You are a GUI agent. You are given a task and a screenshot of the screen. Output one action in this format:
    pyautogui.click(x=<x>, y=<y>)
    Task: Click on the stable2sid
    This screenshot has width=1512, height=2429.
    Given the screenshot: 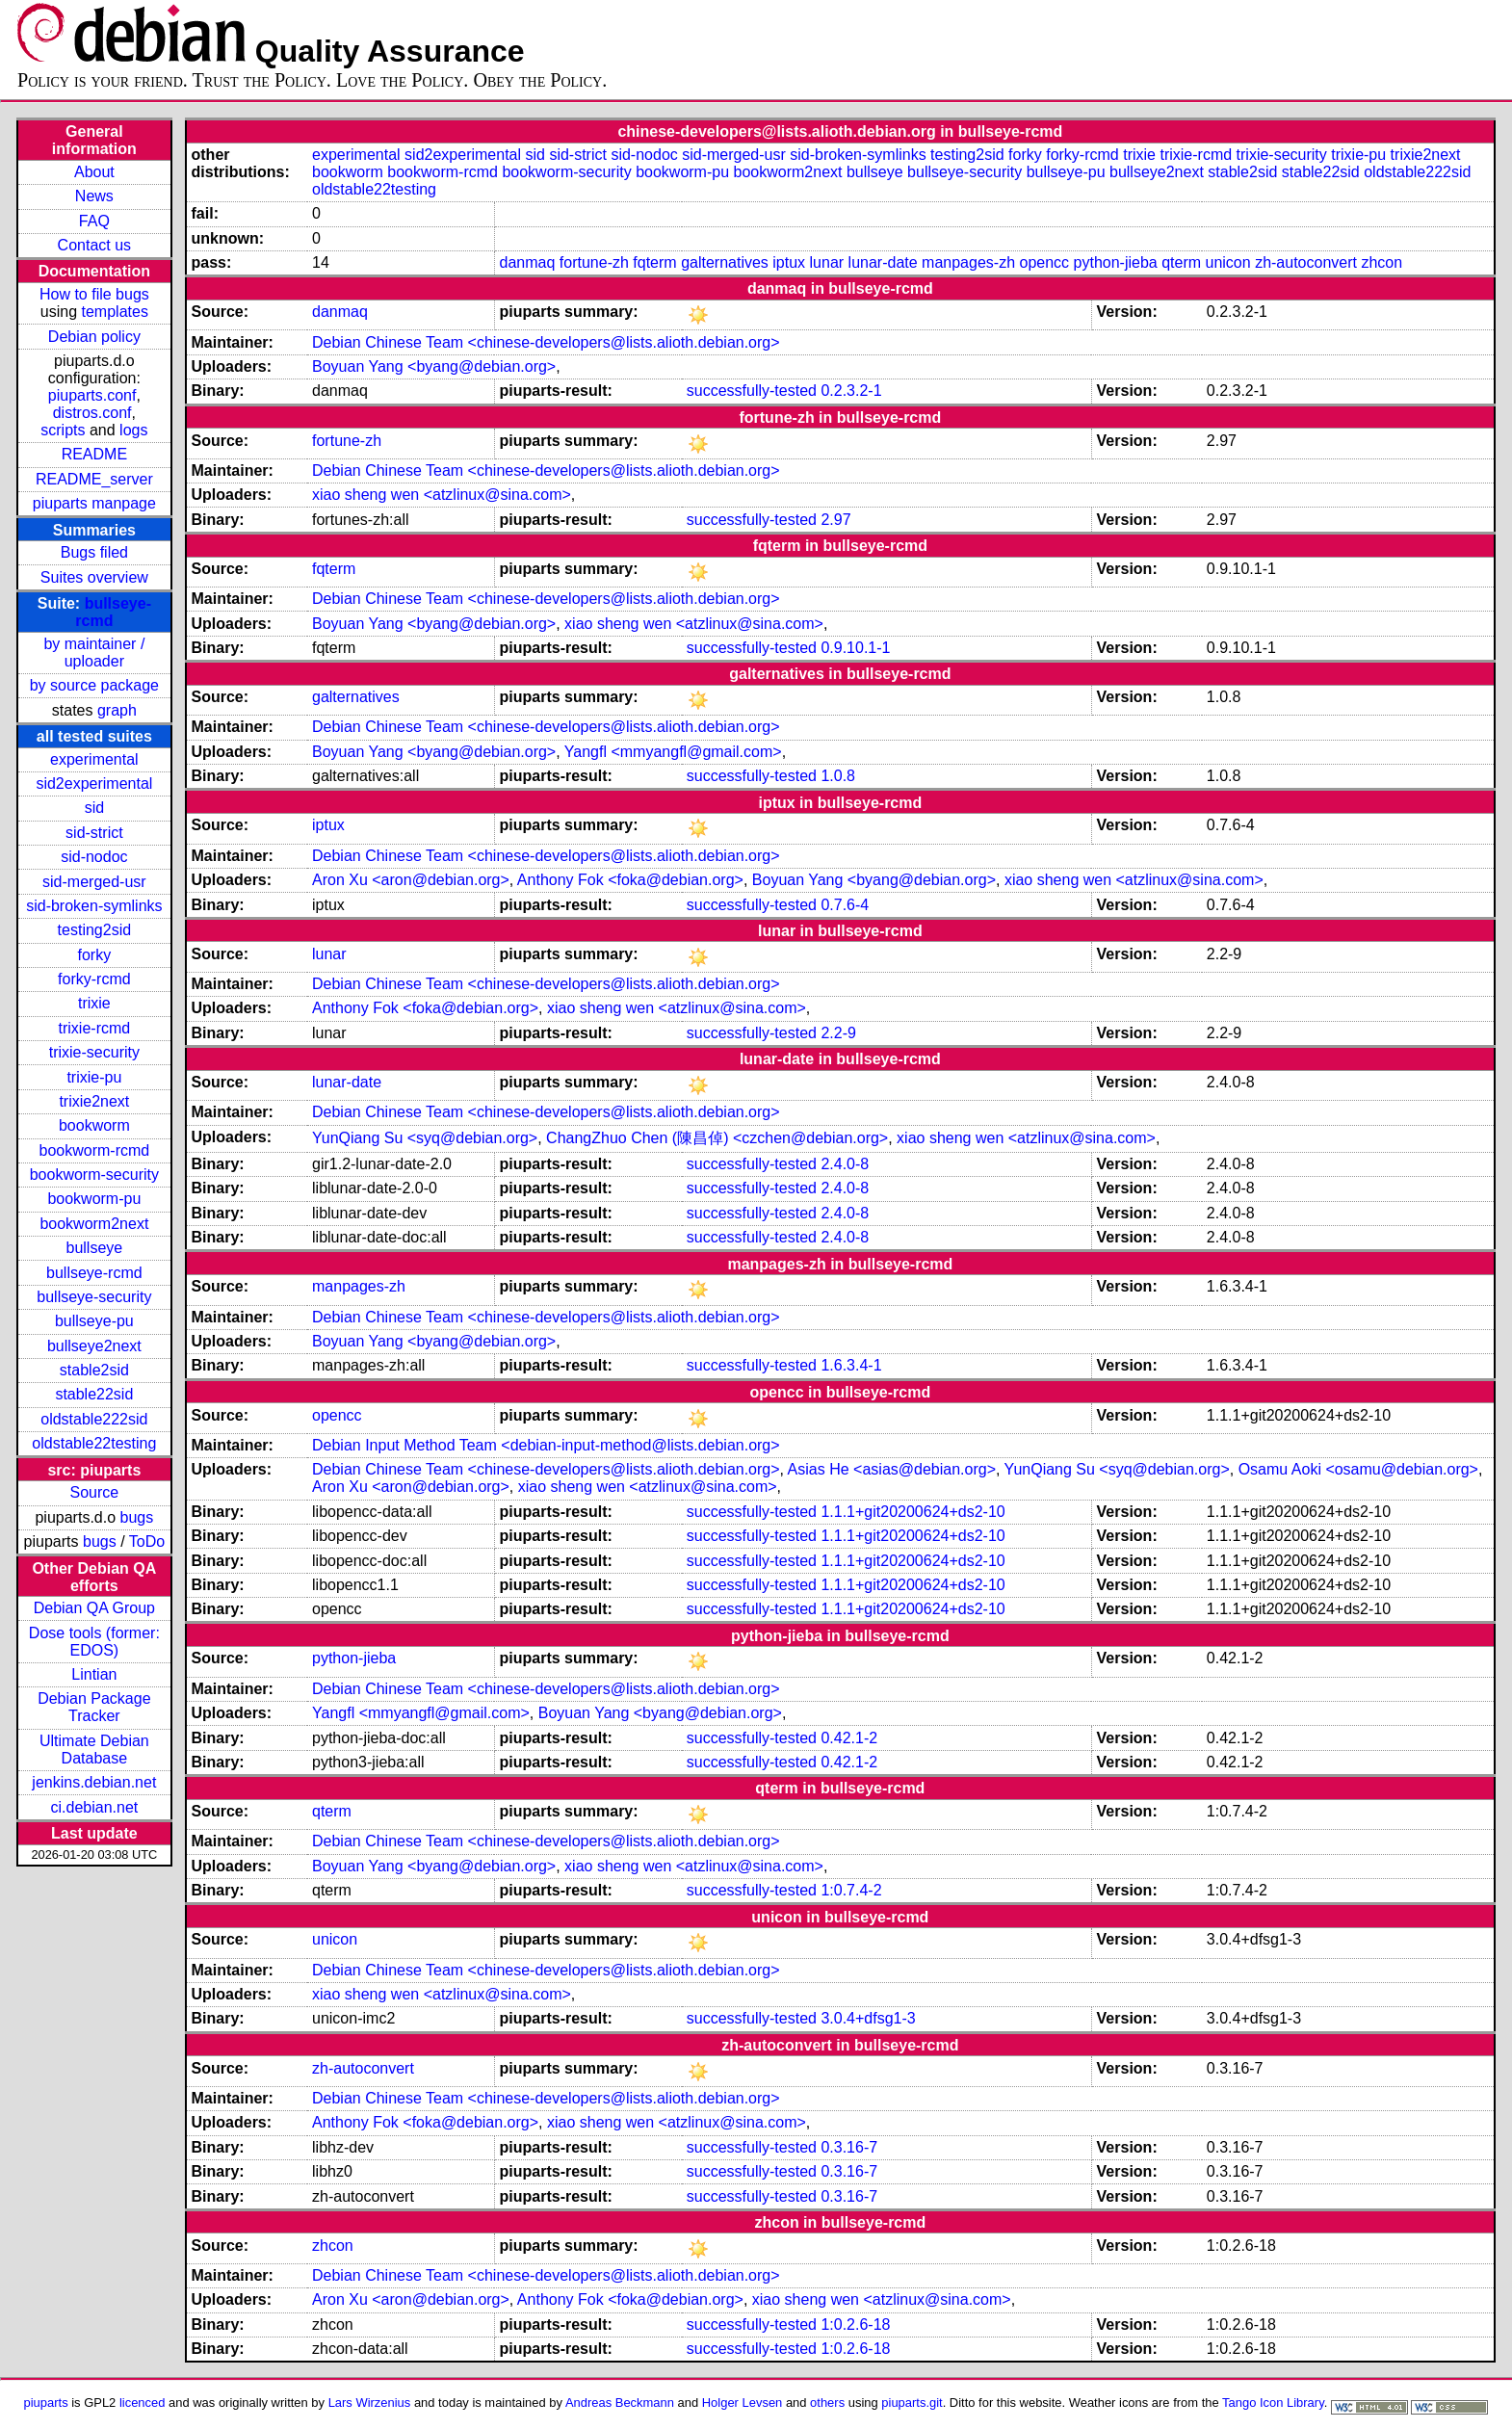 What is the action you would take?
    pyautogui.click(x=94, y=1370)
    